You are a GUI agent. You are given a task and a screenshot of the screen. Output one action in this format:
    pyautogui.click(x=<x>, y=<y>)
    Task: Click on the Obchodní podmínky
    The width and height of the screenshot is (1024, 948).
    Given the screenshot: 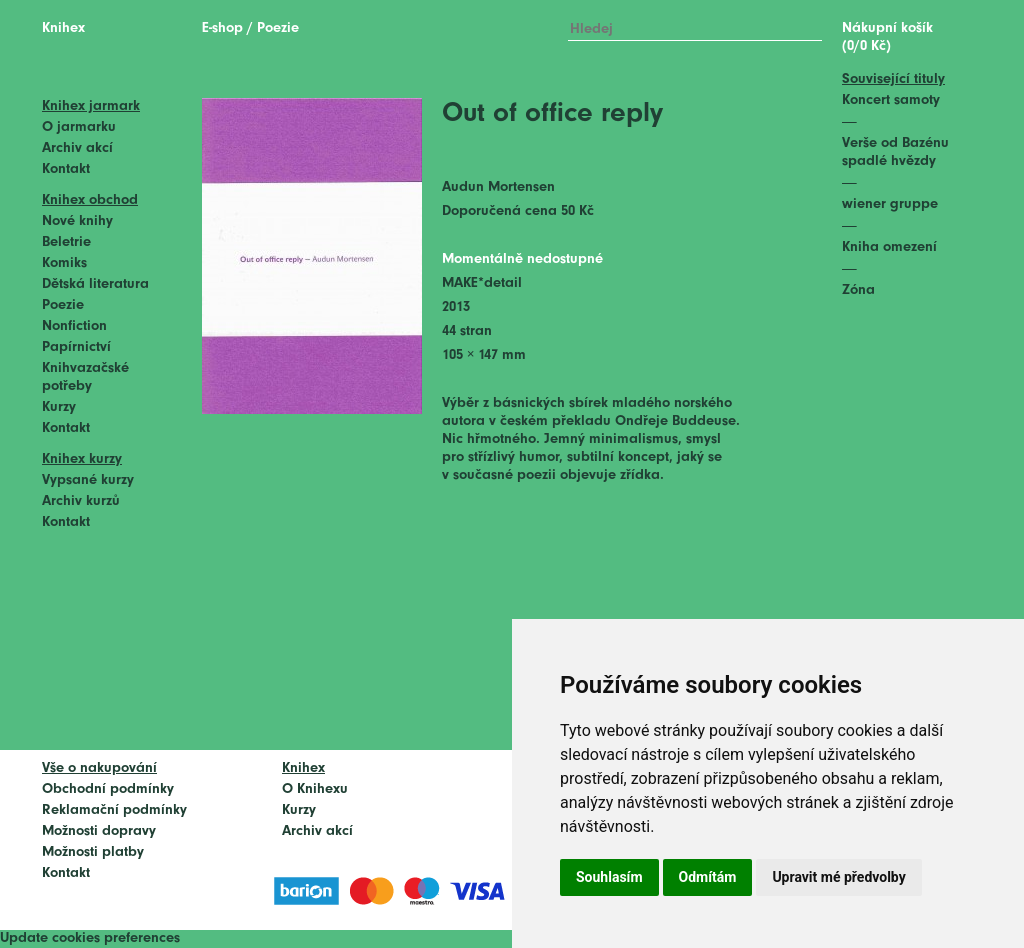 What is the action you would take?
    pyautogui.click(x=108, y=789)
    